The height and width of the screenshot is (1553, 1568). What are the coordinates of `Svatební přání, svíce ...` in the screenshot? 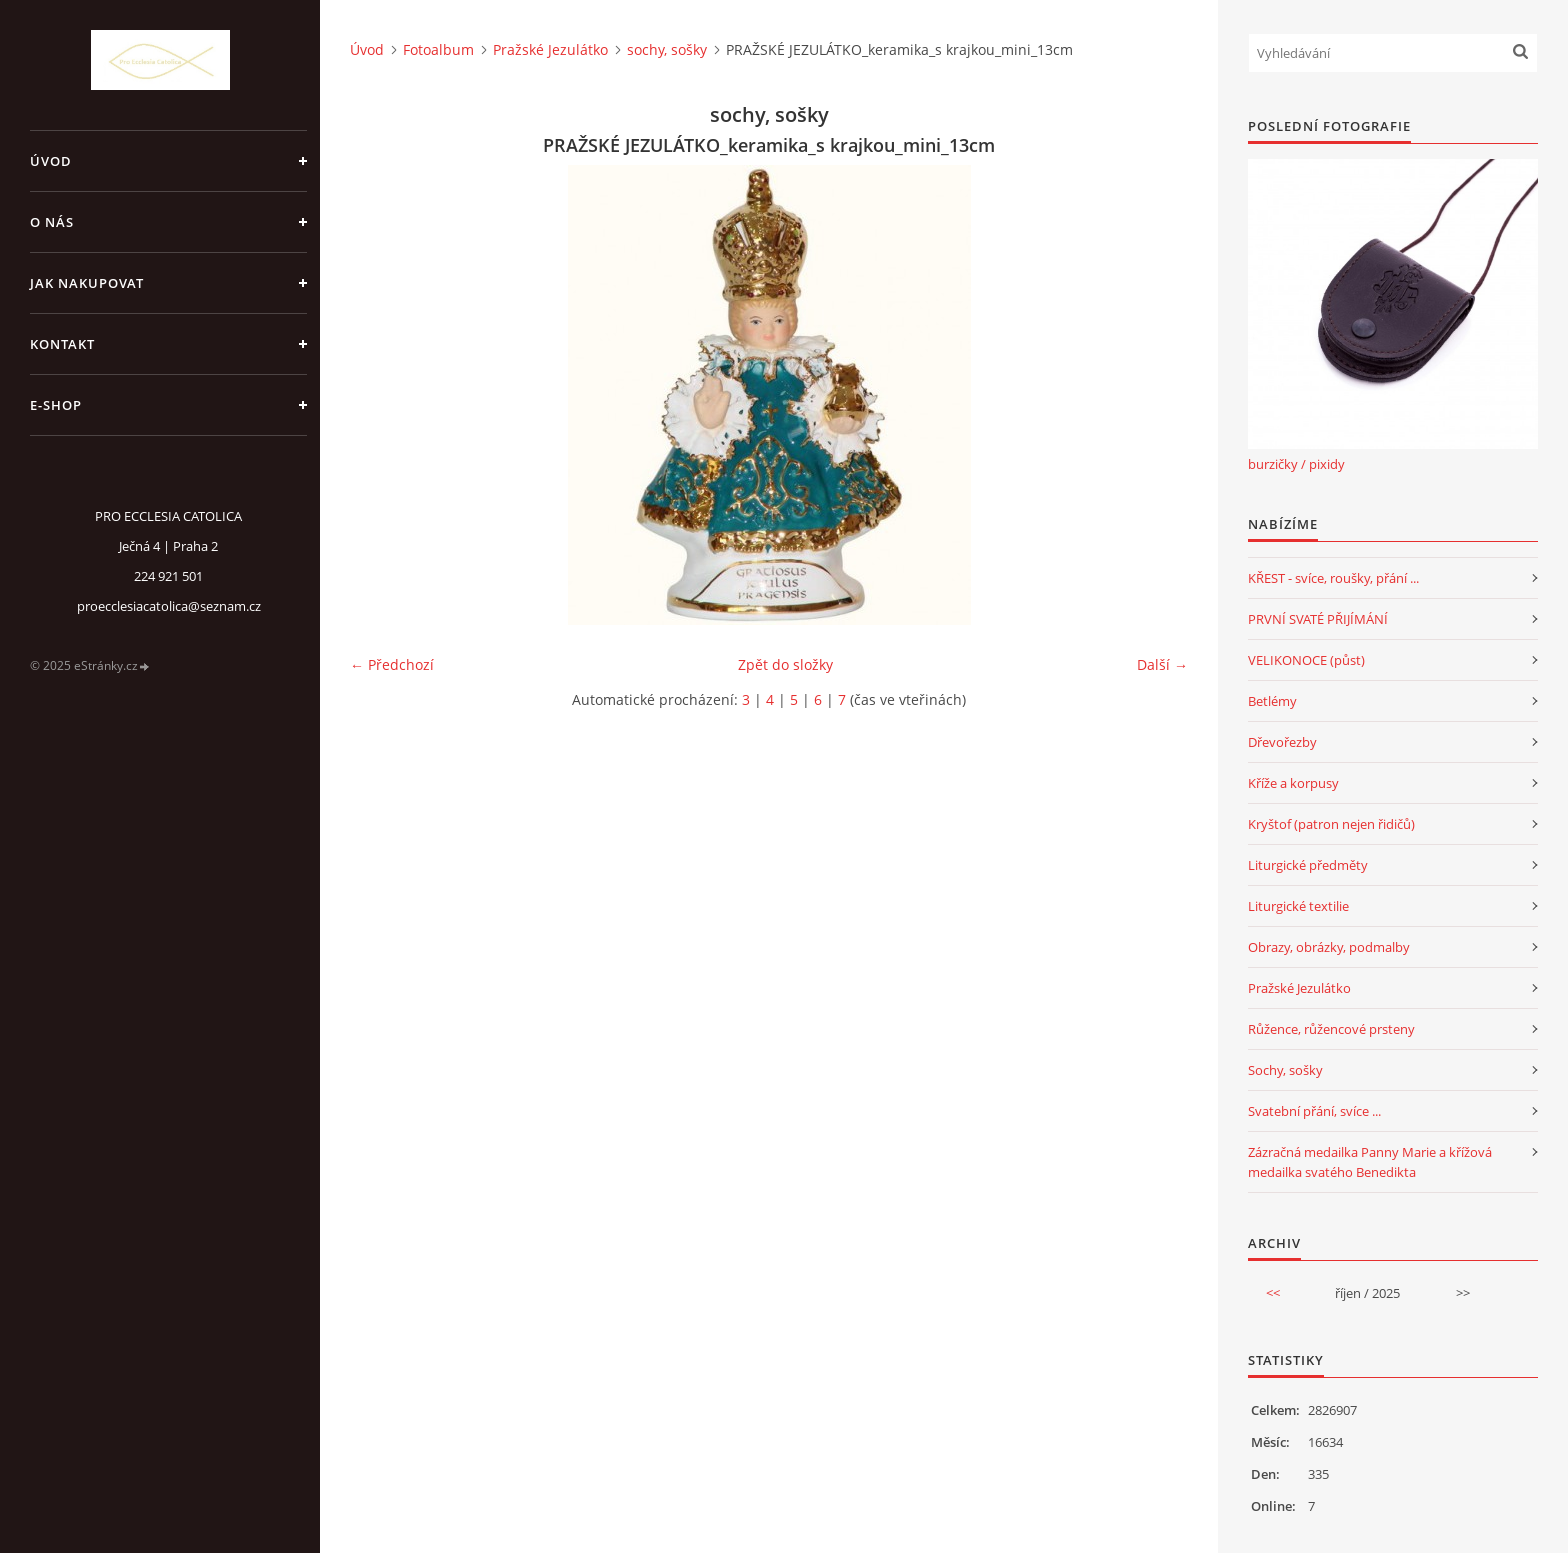 It's located at (1314, 1111).